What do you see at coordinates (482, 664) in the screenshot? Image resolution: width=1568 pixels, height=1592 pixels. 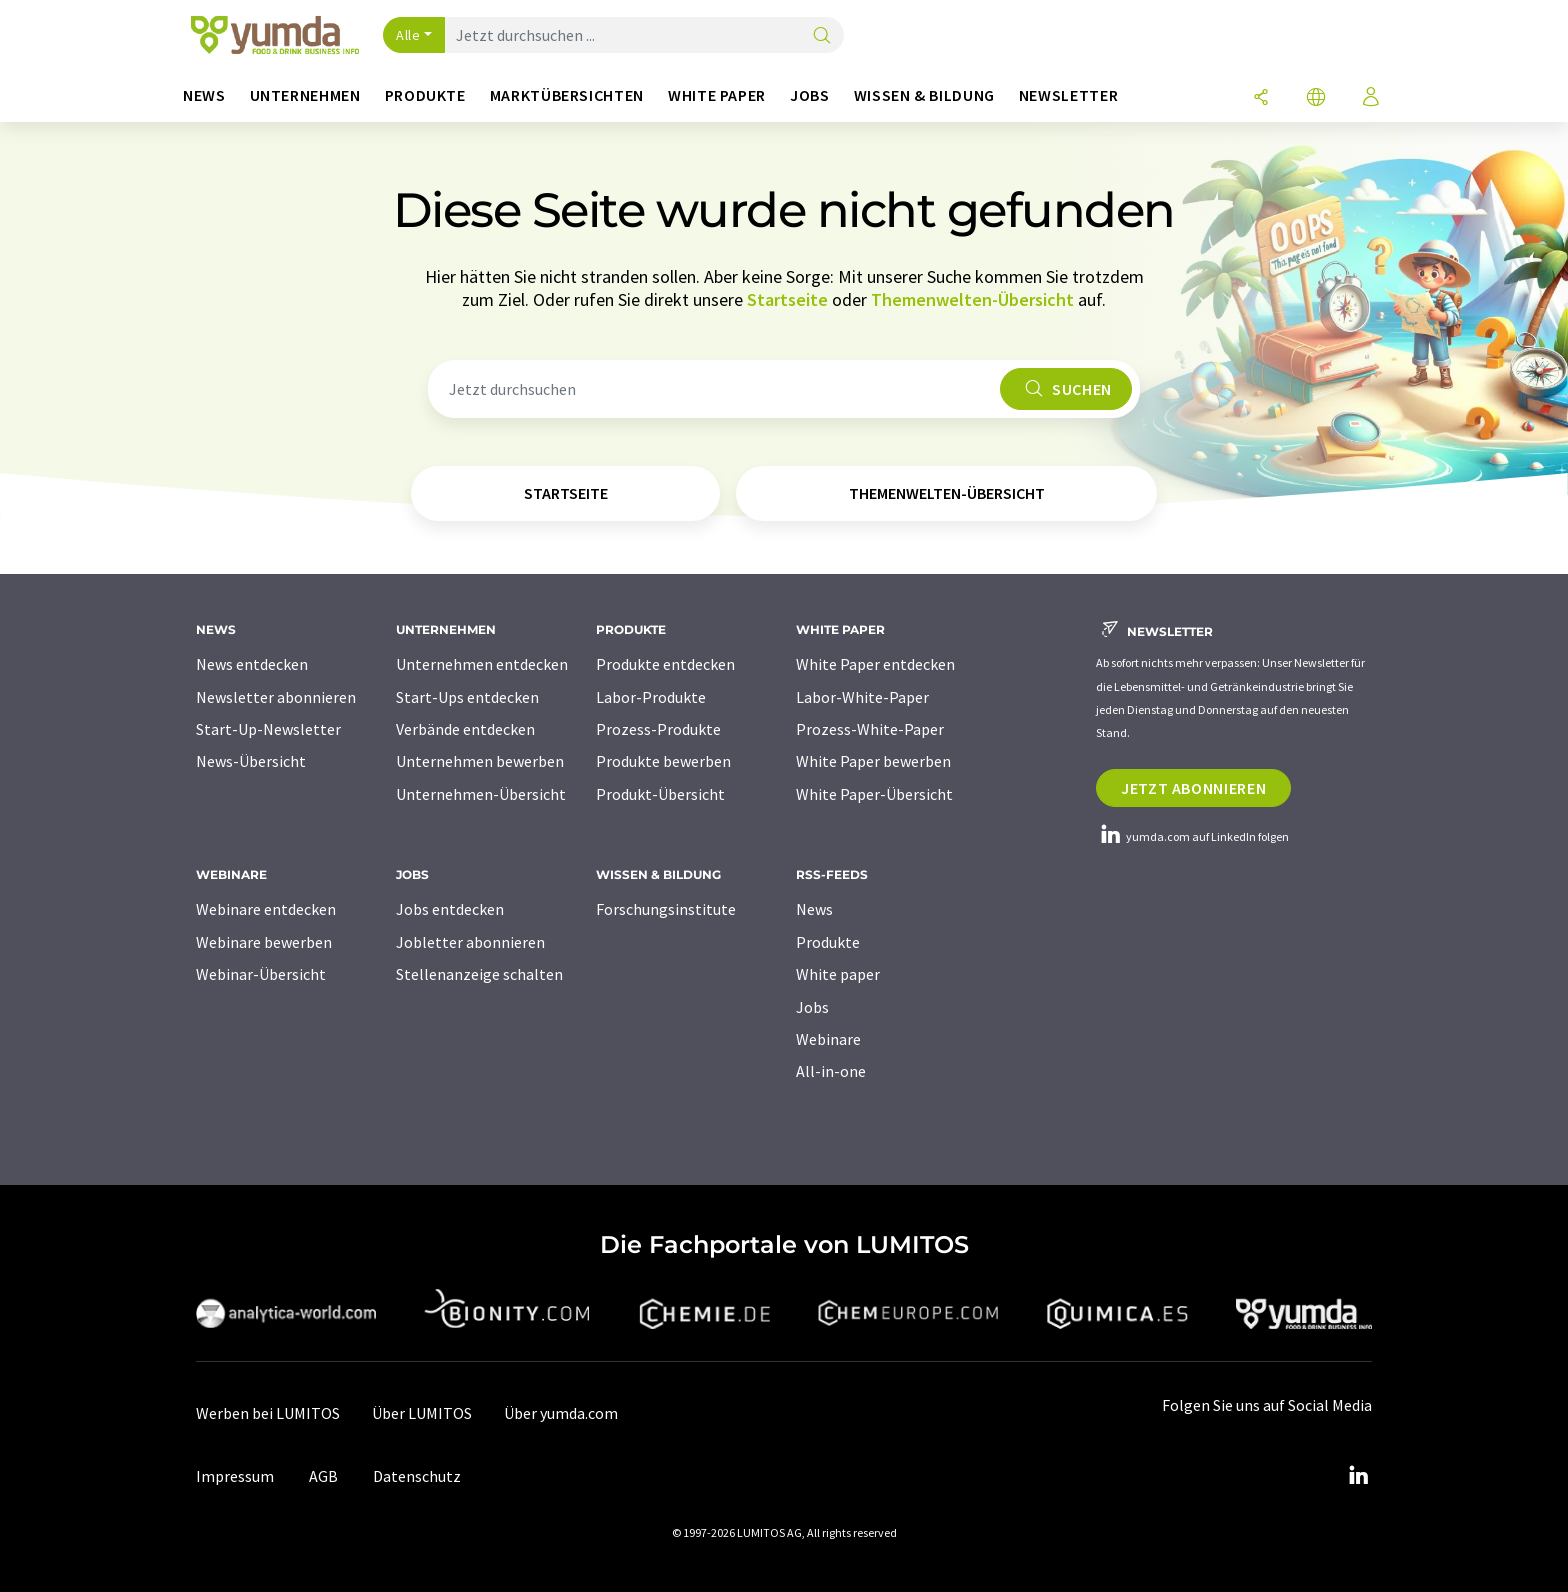 I see `Unternehmen entdecken` at bounding box center [482, 664].